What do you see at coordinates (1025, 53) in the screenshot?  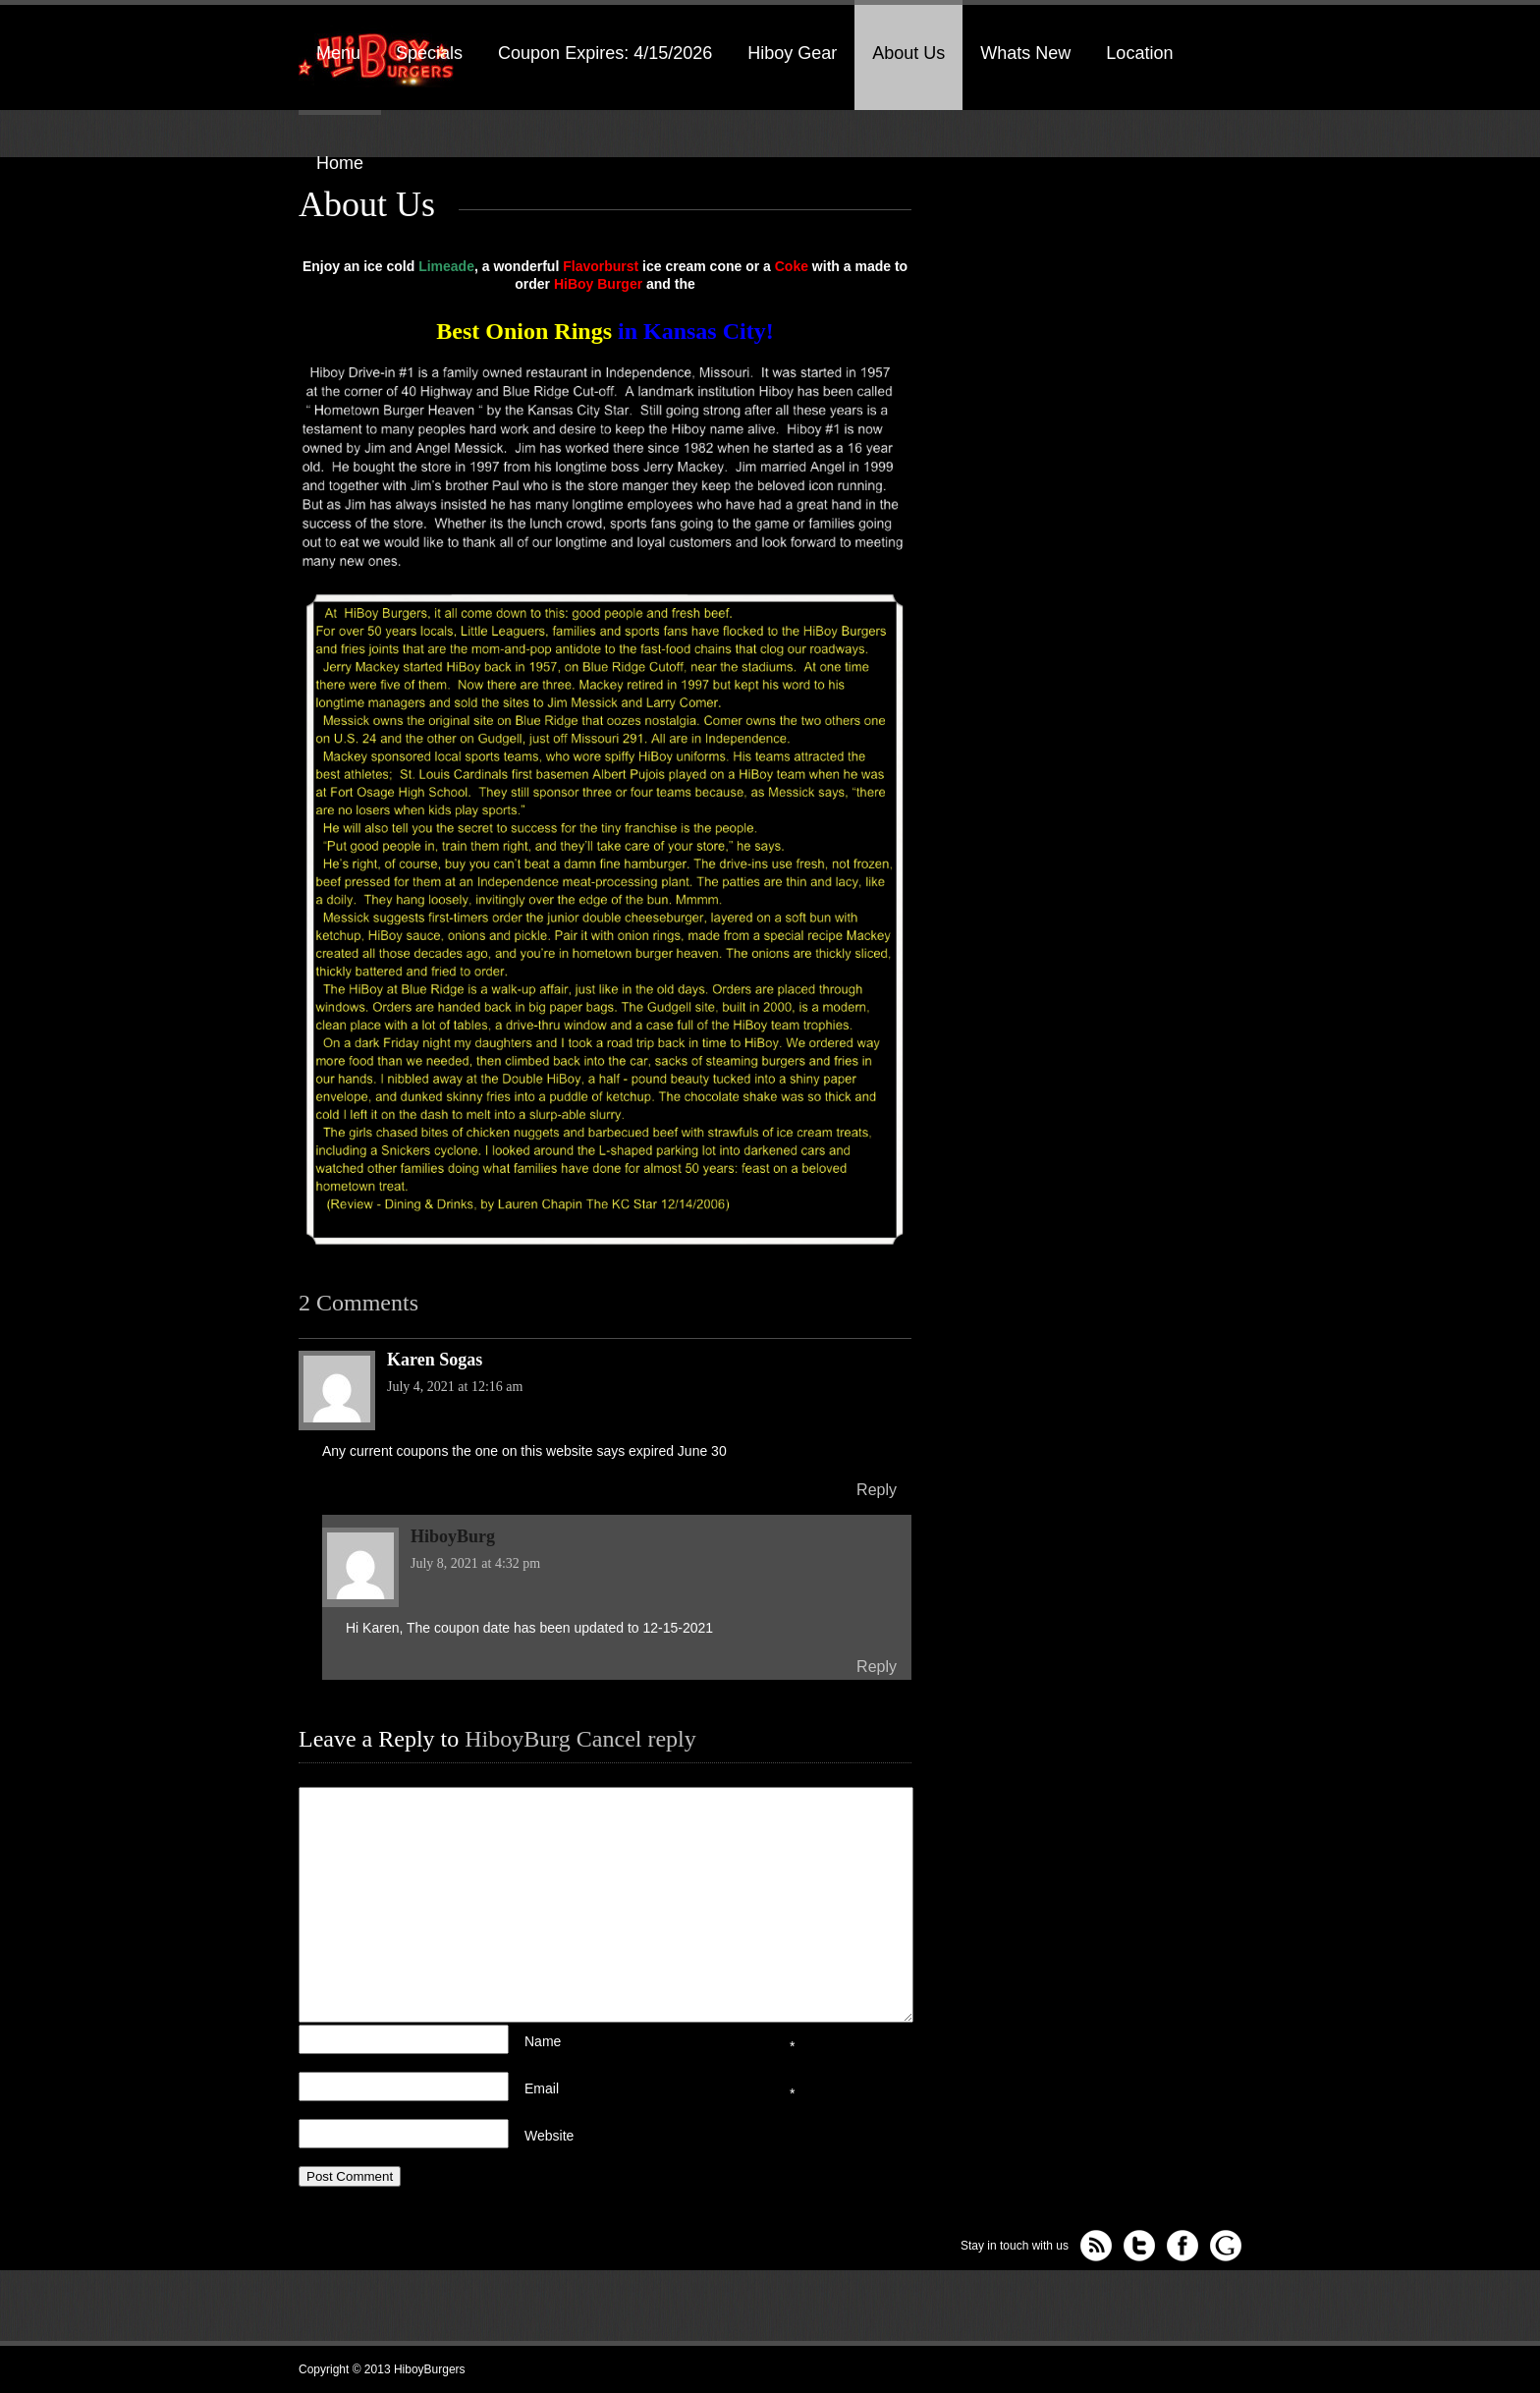 I see `Whats New` at bounding box center [1025, 53].